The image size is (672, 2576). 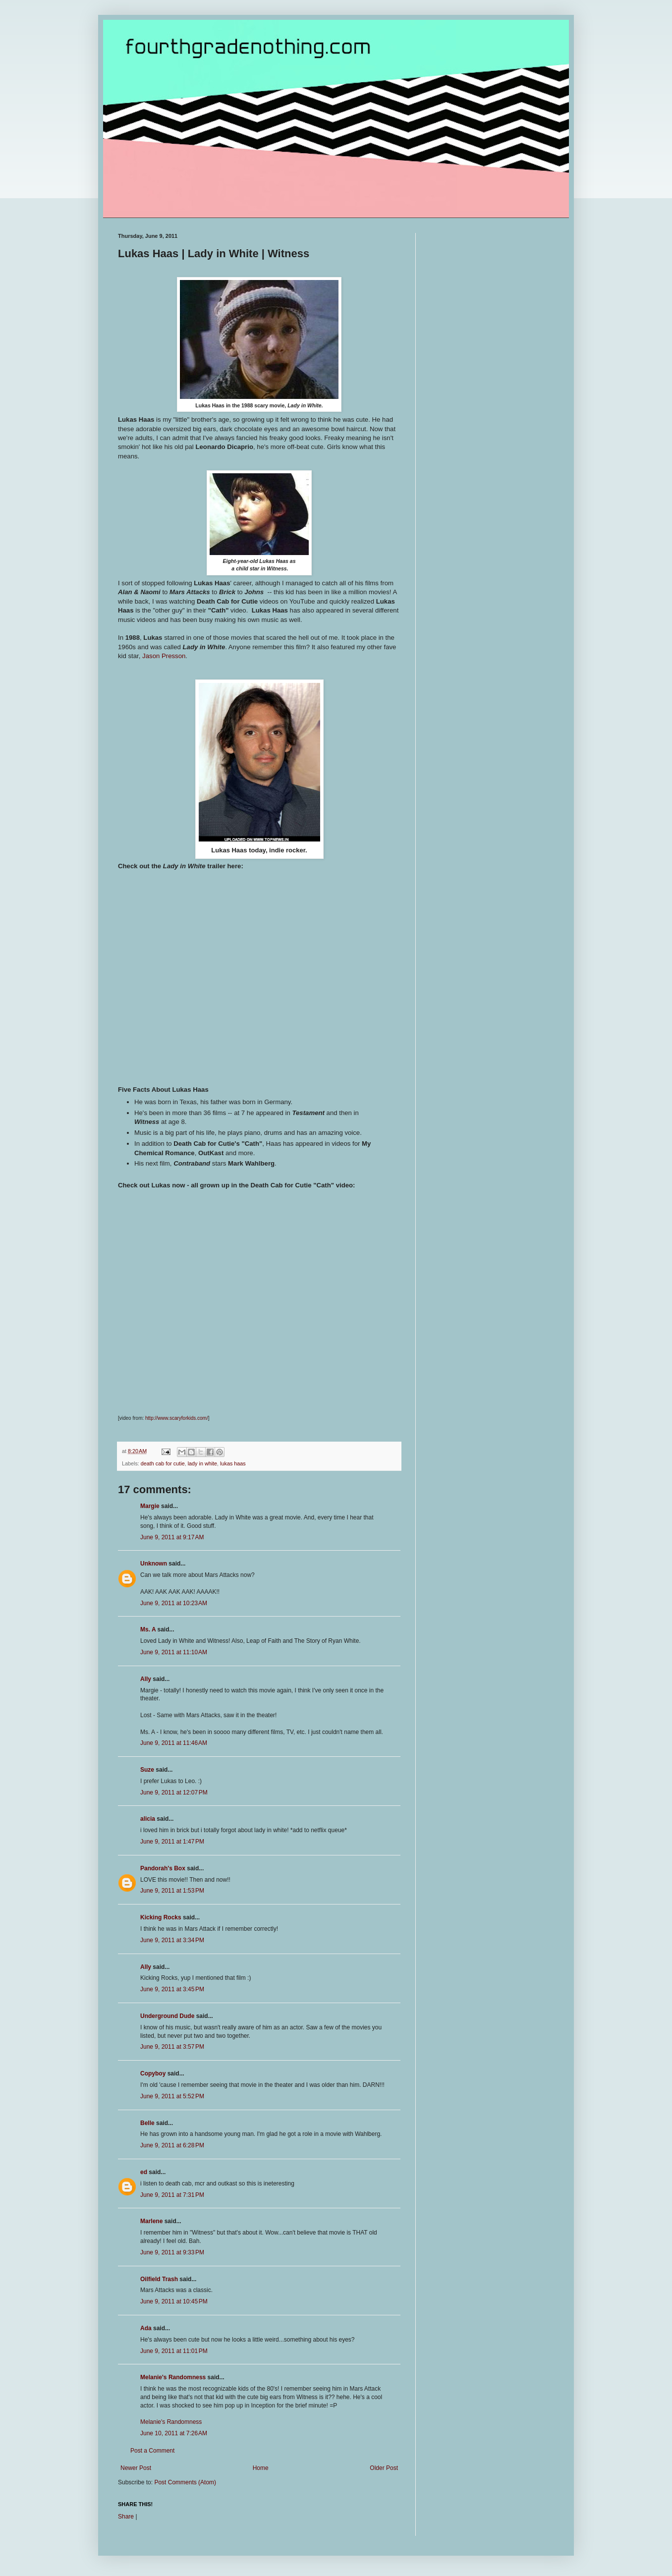 I want to click on Pandorah's Box, so click(x=162, y=1868).